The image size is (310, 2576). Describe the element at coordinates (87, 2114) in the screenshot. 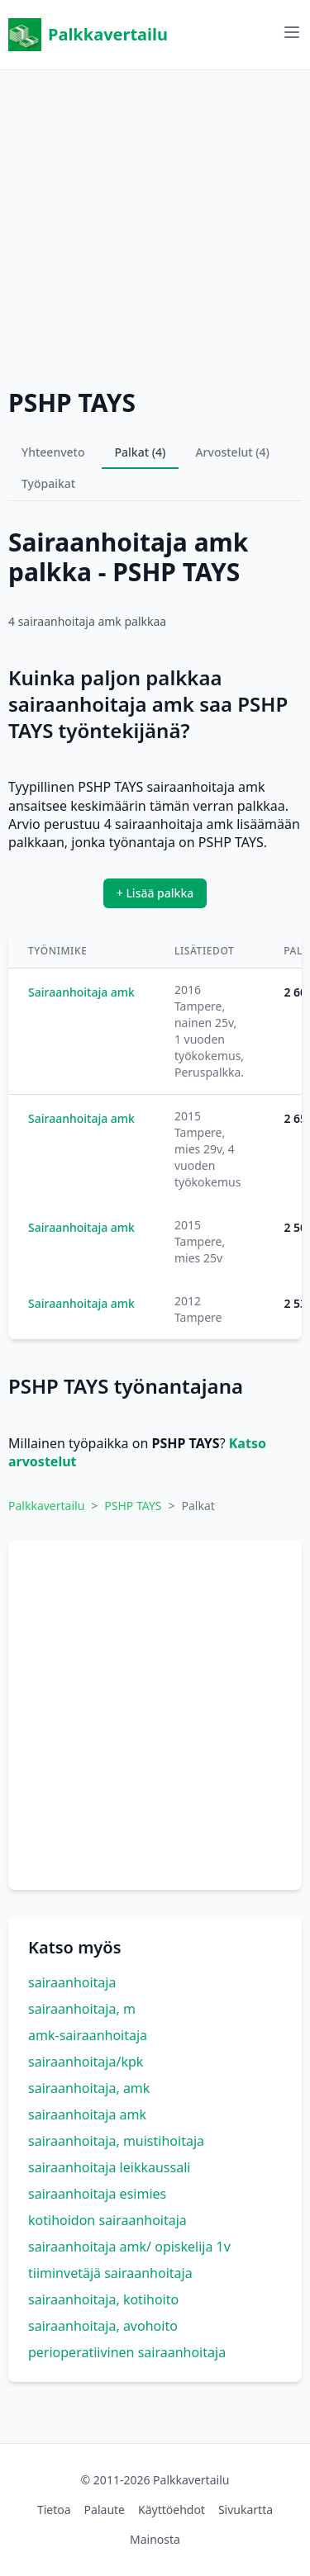

I see `sairaanhoitaja amk` at that location.